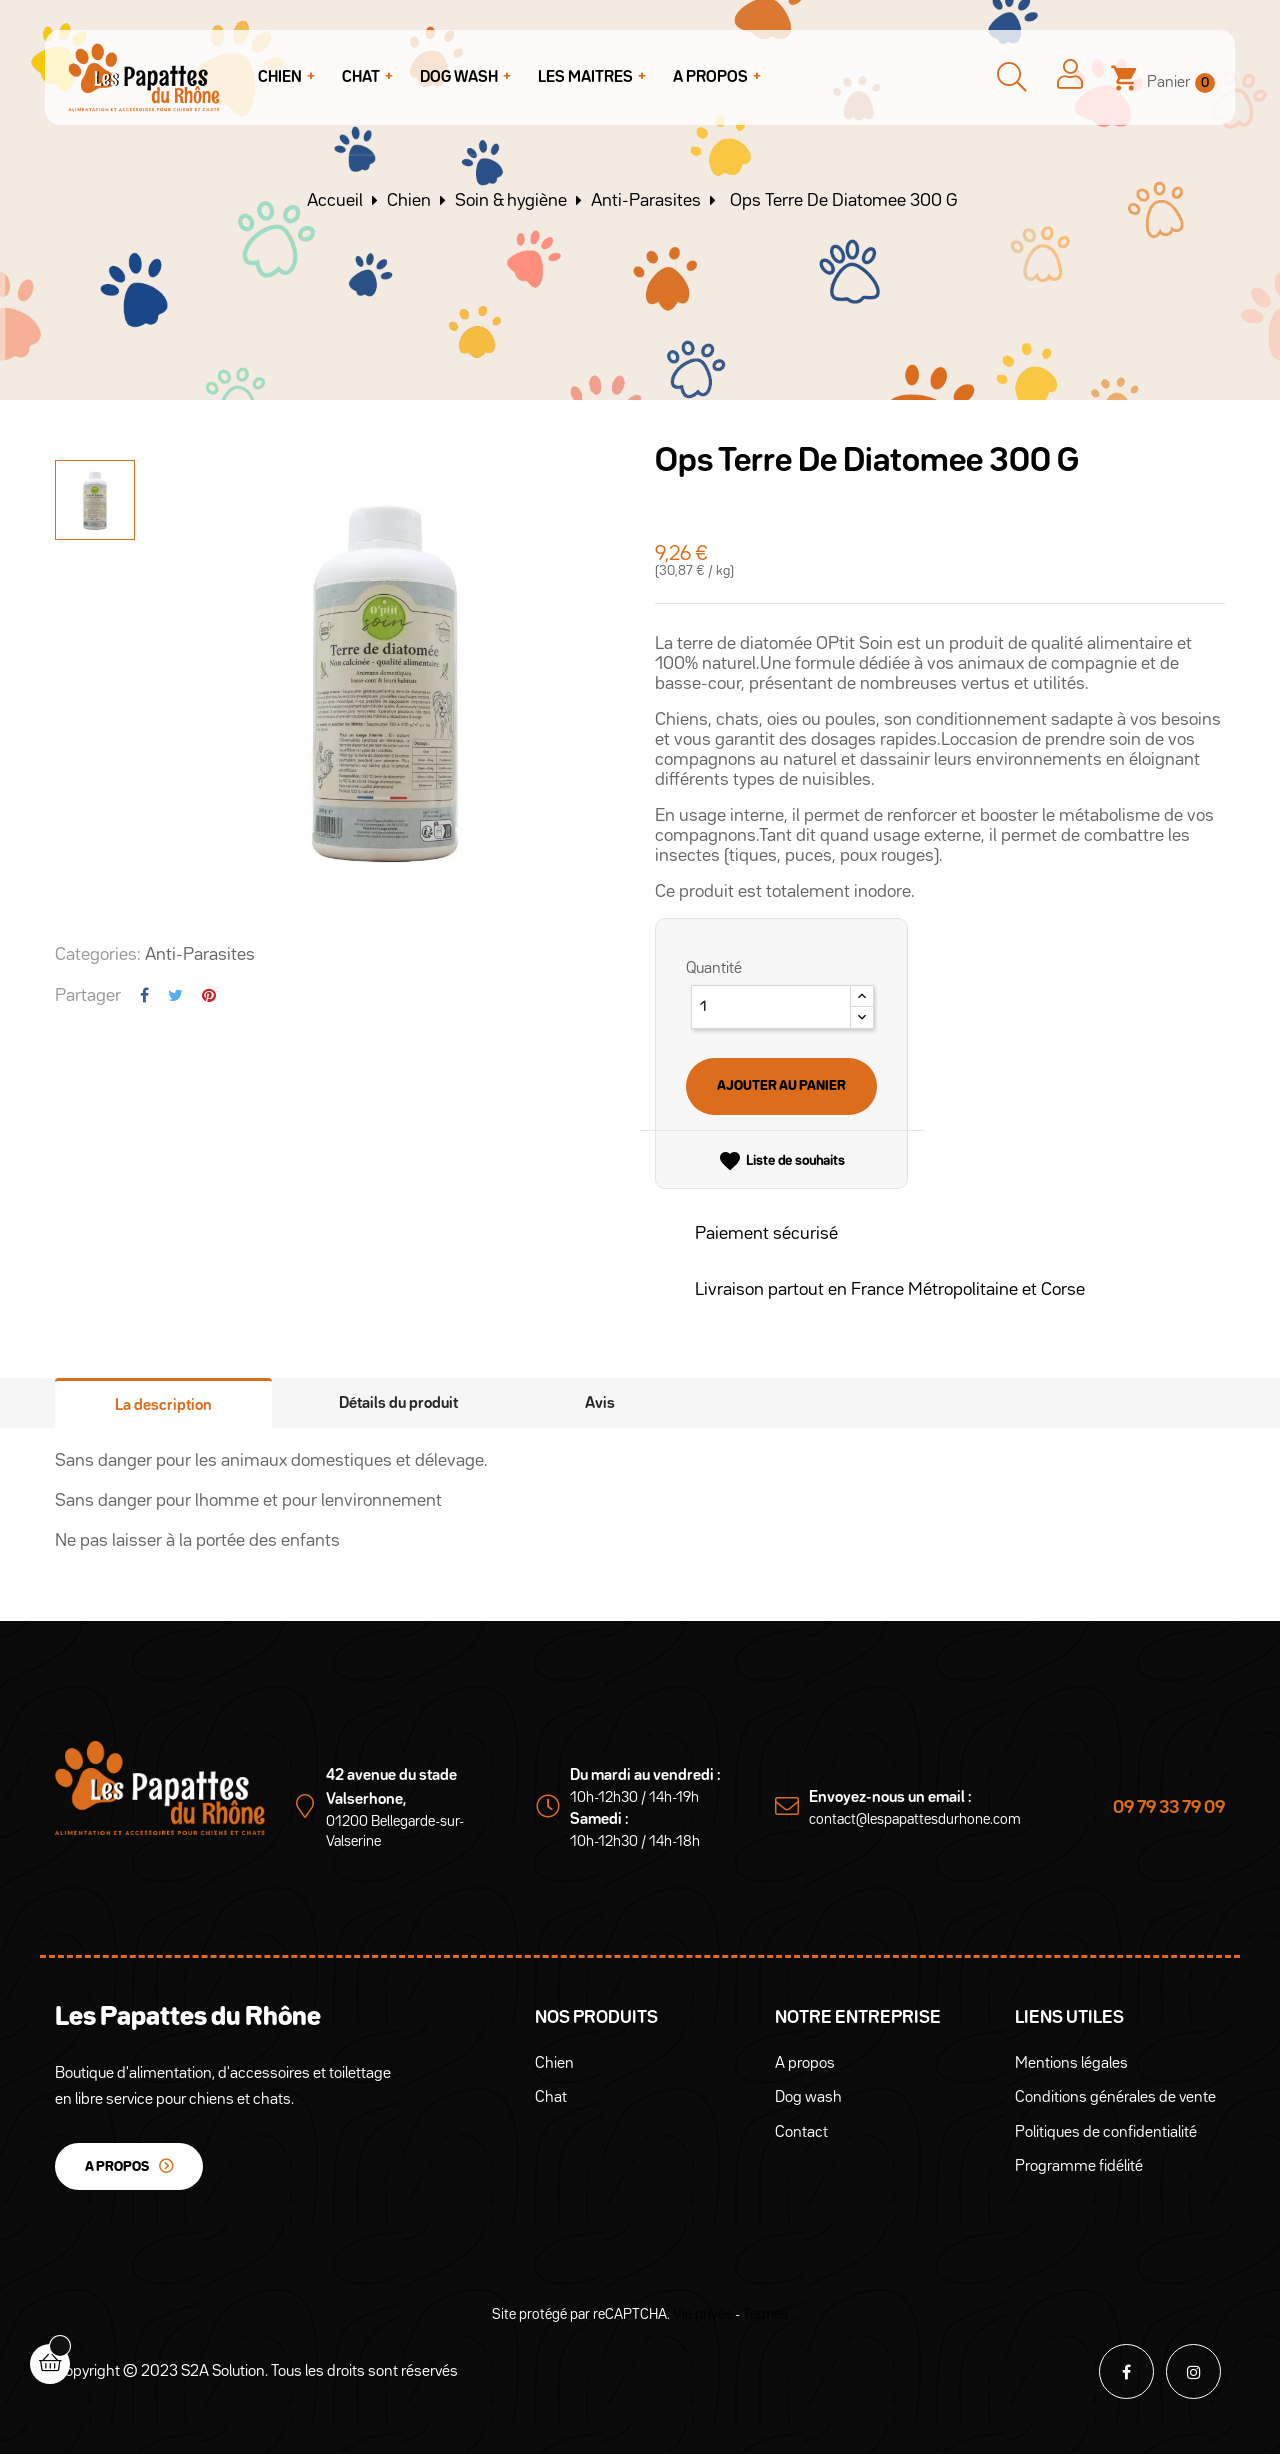 This screenshot has width=1280, height=2454. What do you see at coordinates (771, 1007) in the screenshot?
I see `[Quantité]` at bounding box center [771, 1007].